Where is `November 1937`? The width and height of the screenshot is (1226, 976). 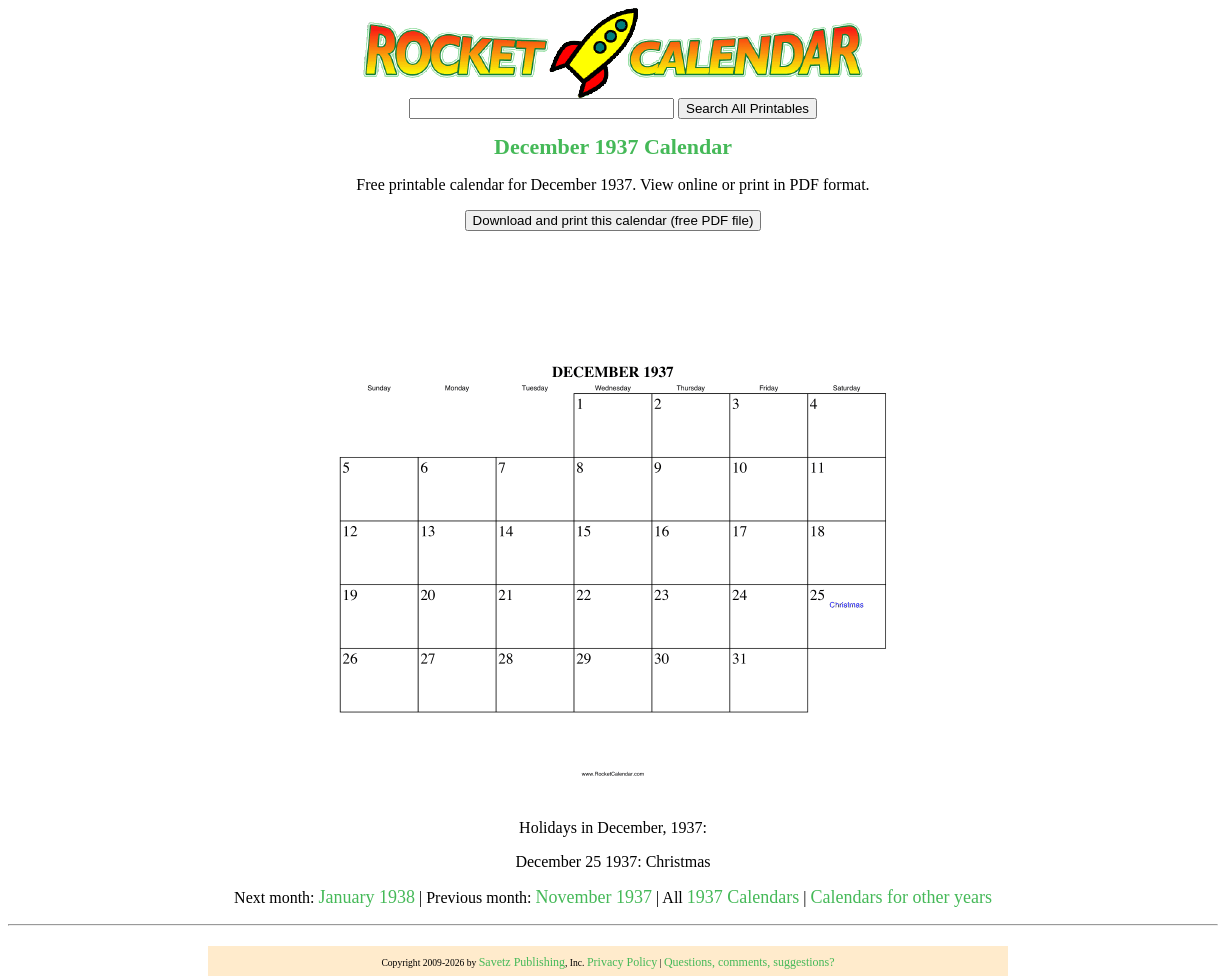 November 1937 is located at coordinates (594, 897).